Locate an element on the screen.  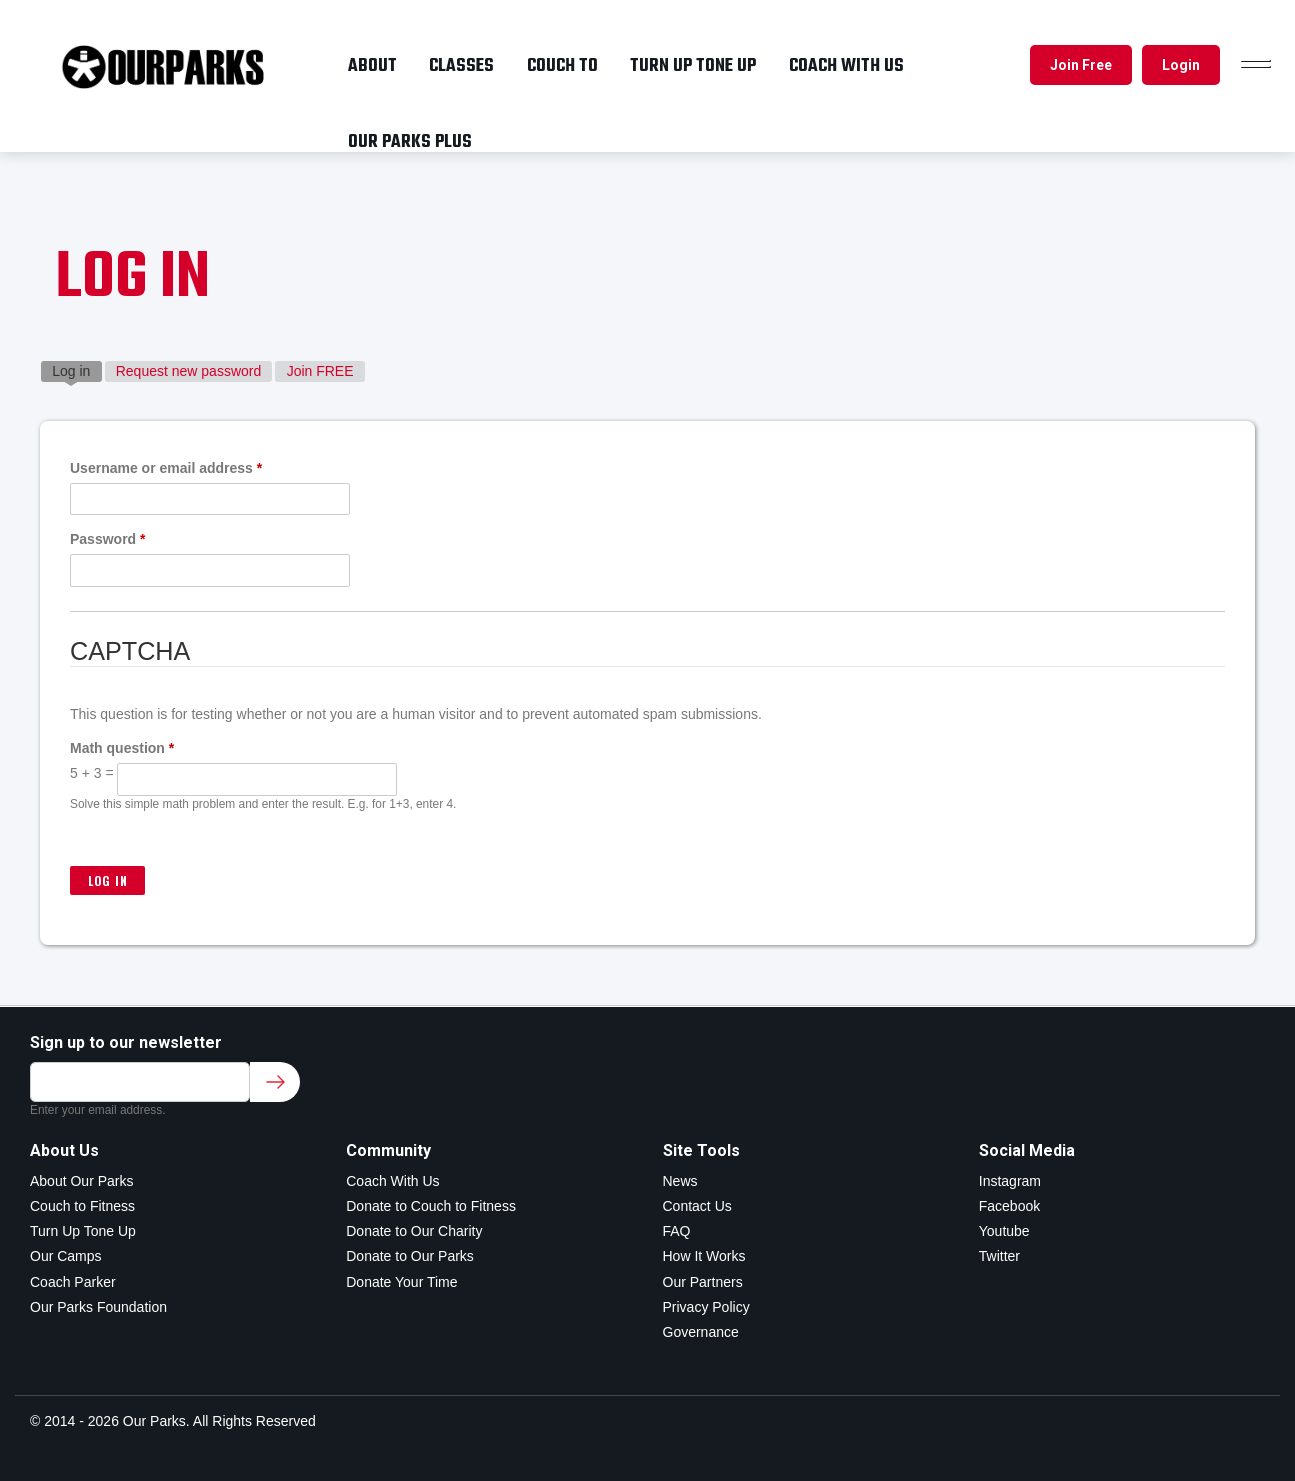
Twitter is located at coordinates (999, 1256).